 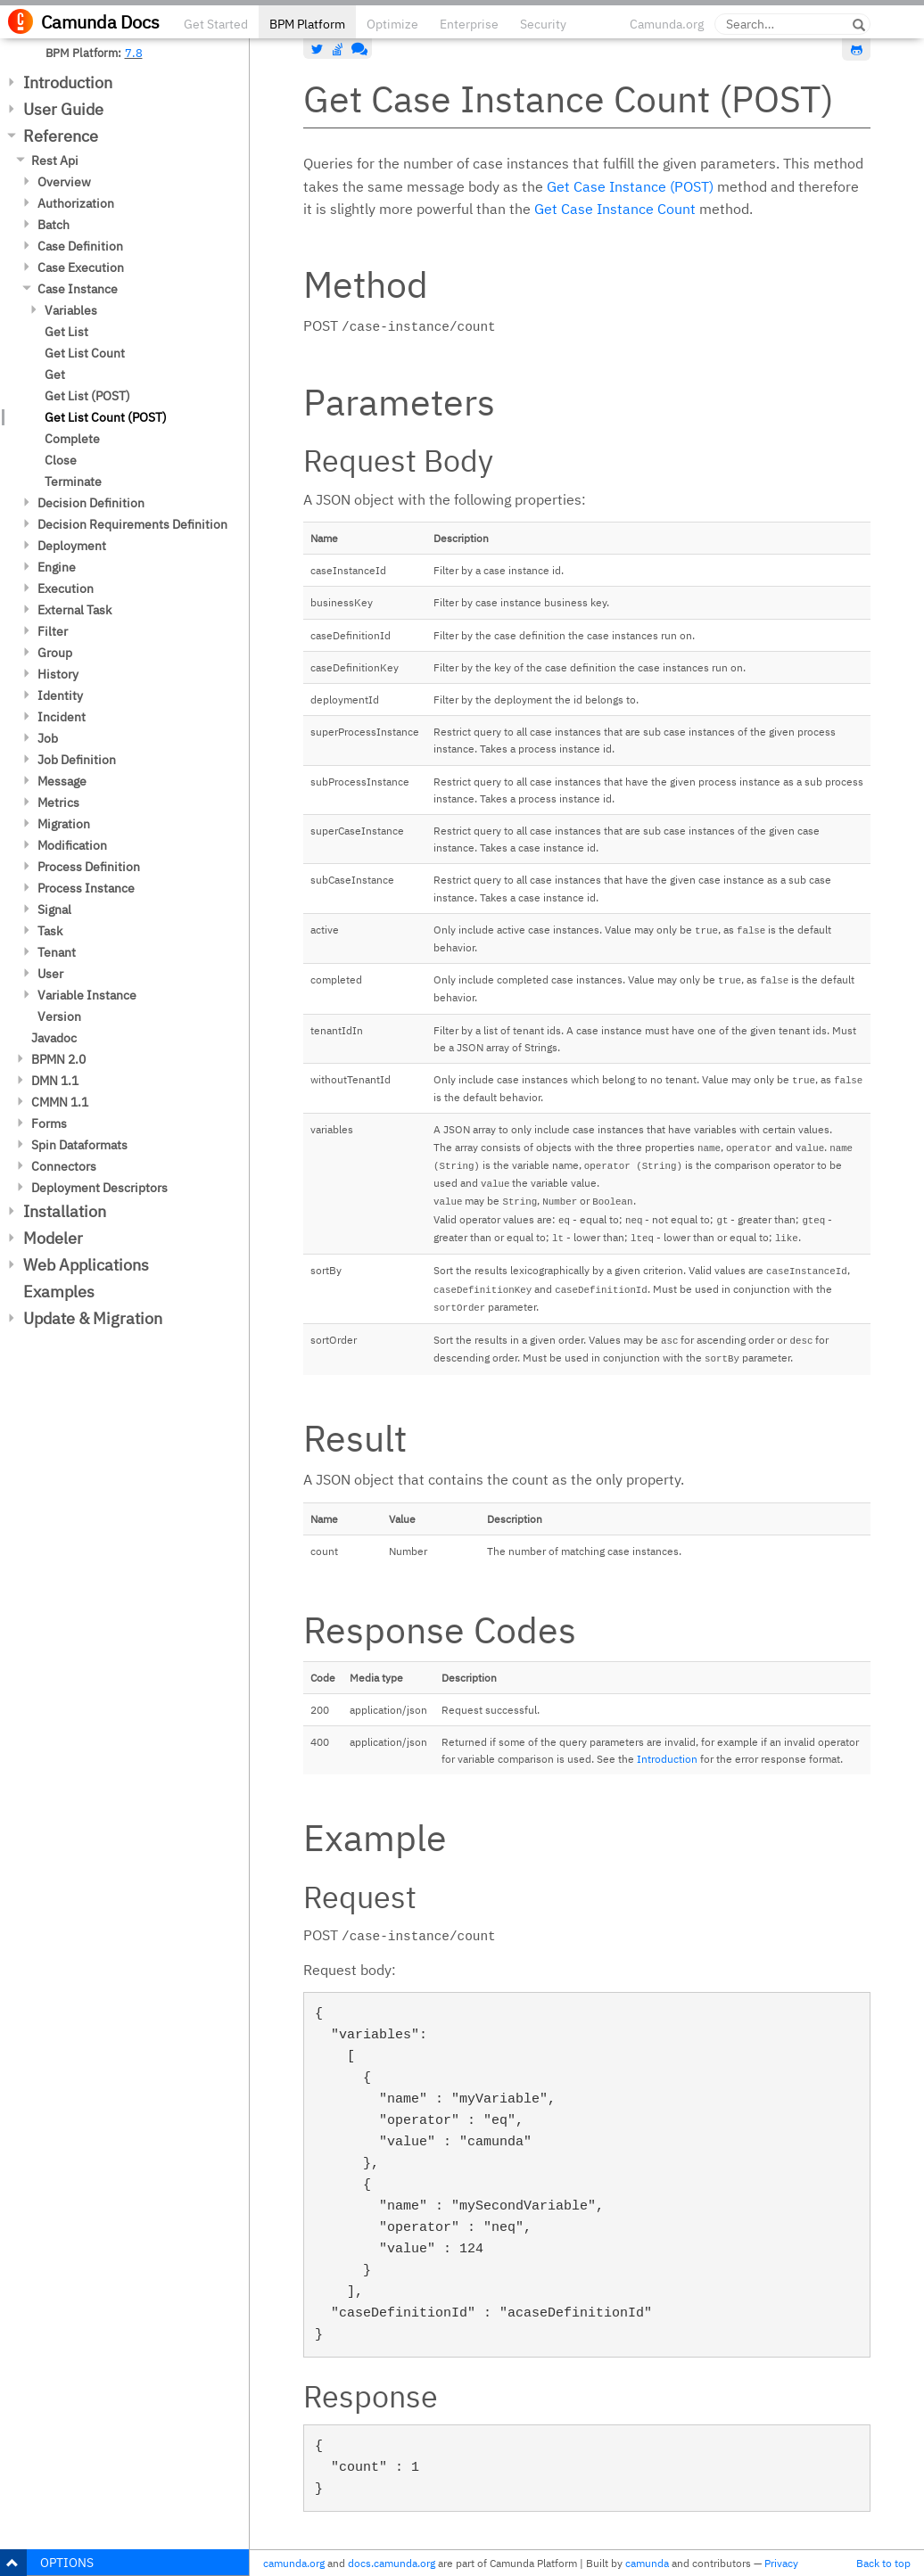 What do you see at coordinates (54, 1081) in the screenshot?
I see `DMN 1.1` at bounding box center [54, 1081].